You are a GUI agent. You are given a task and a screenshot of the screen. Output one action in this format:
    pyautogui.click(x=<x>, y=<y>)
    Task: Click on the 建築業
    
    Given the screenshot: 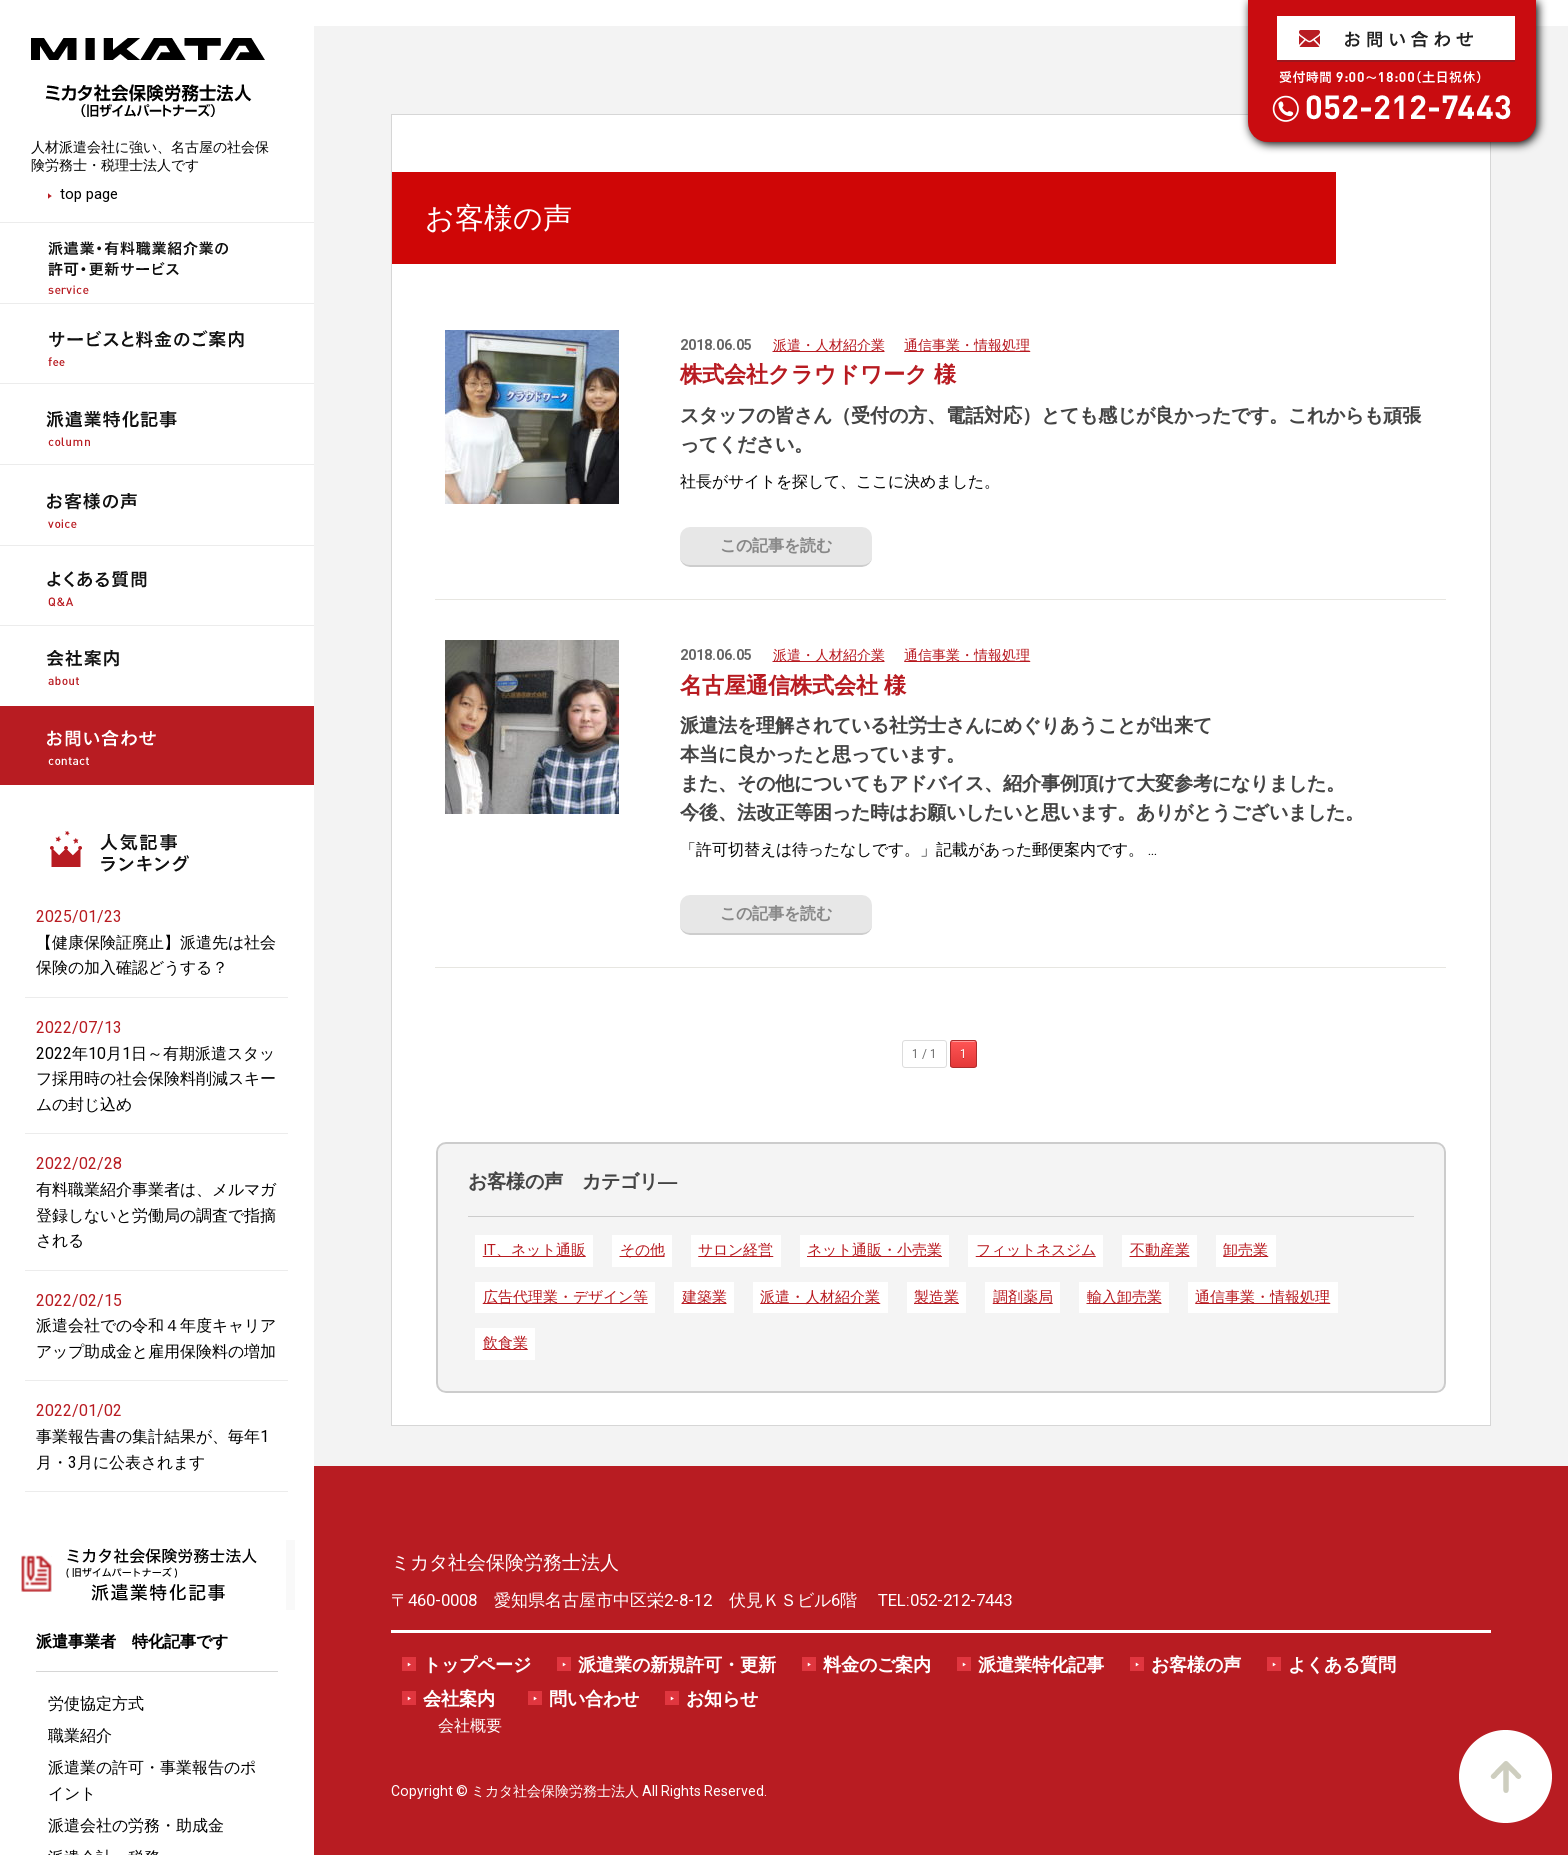 What is the action you would take?
    pyautogui.click(x=704, y=1297)
    